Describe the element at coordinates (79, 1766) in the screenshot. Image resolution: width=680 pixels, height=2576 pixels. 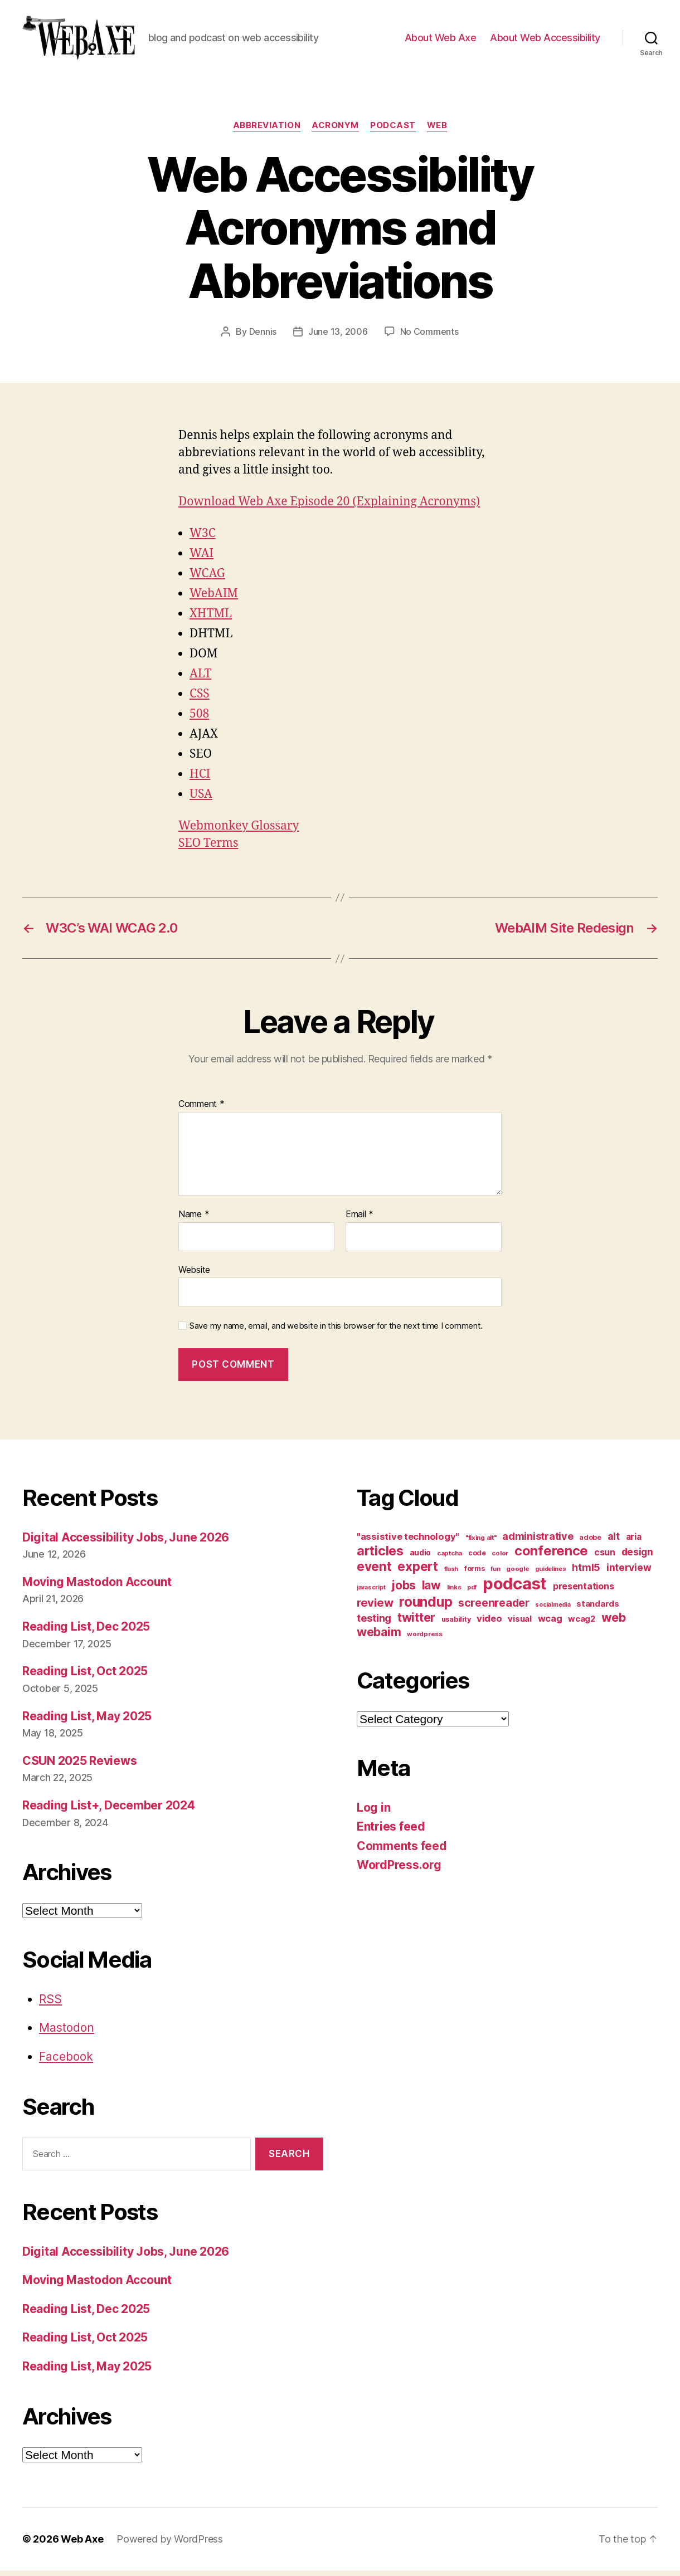
I see `CSUN 2025 Reviews` at that location.